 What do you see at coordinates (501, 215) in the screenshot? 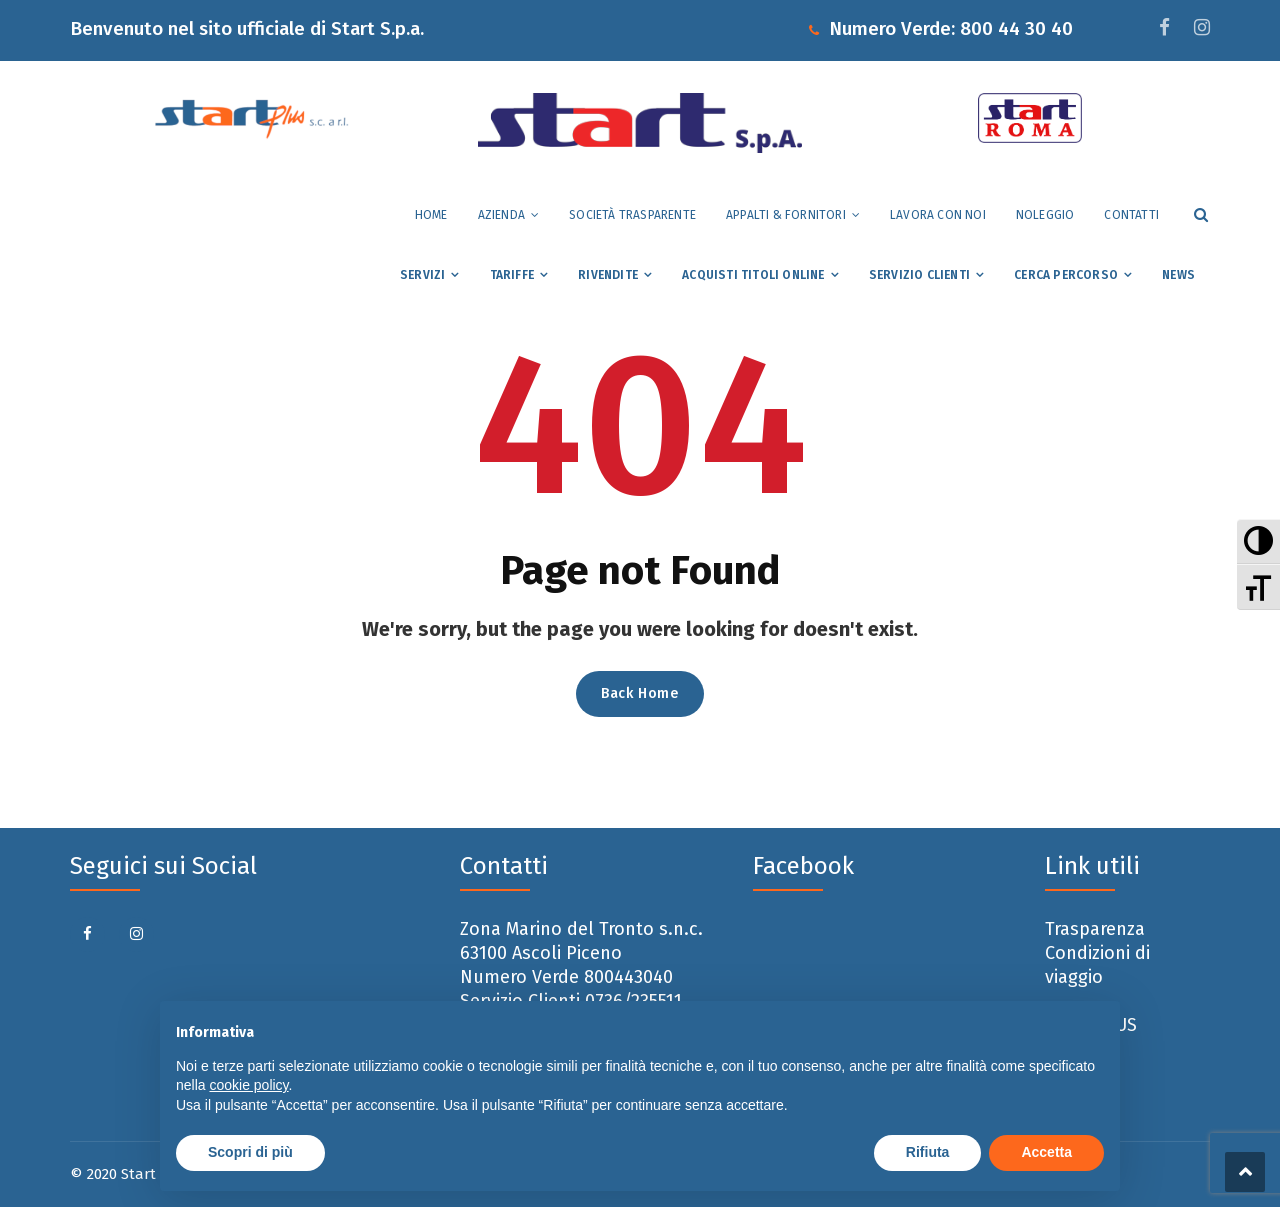
I see `Azienda` at bounding box center [501, 215].